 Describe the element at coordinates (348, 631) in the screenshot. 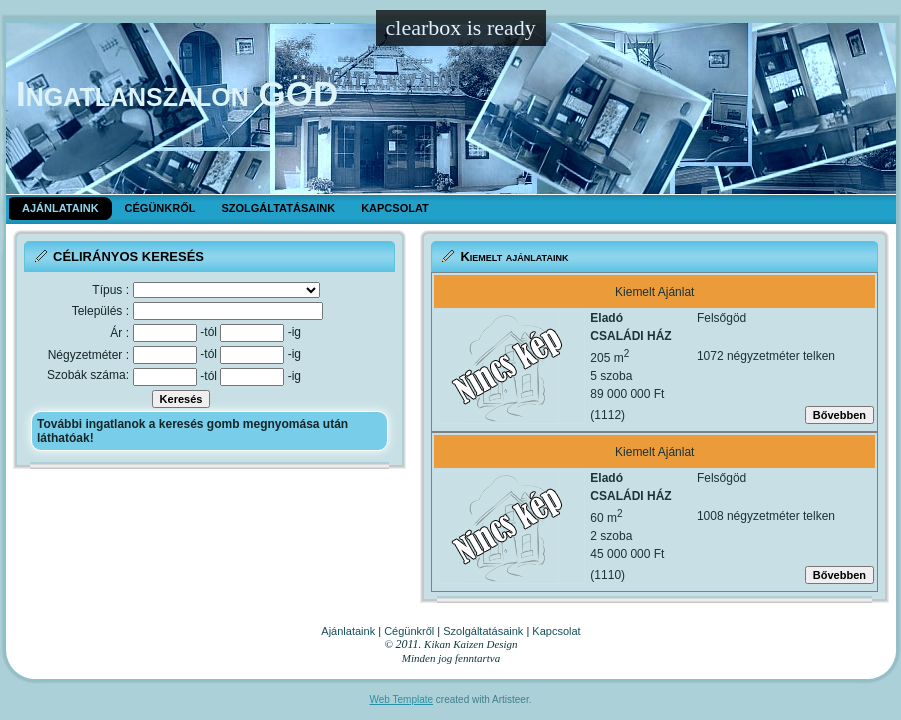

I see `Ajánlataink` at that location.